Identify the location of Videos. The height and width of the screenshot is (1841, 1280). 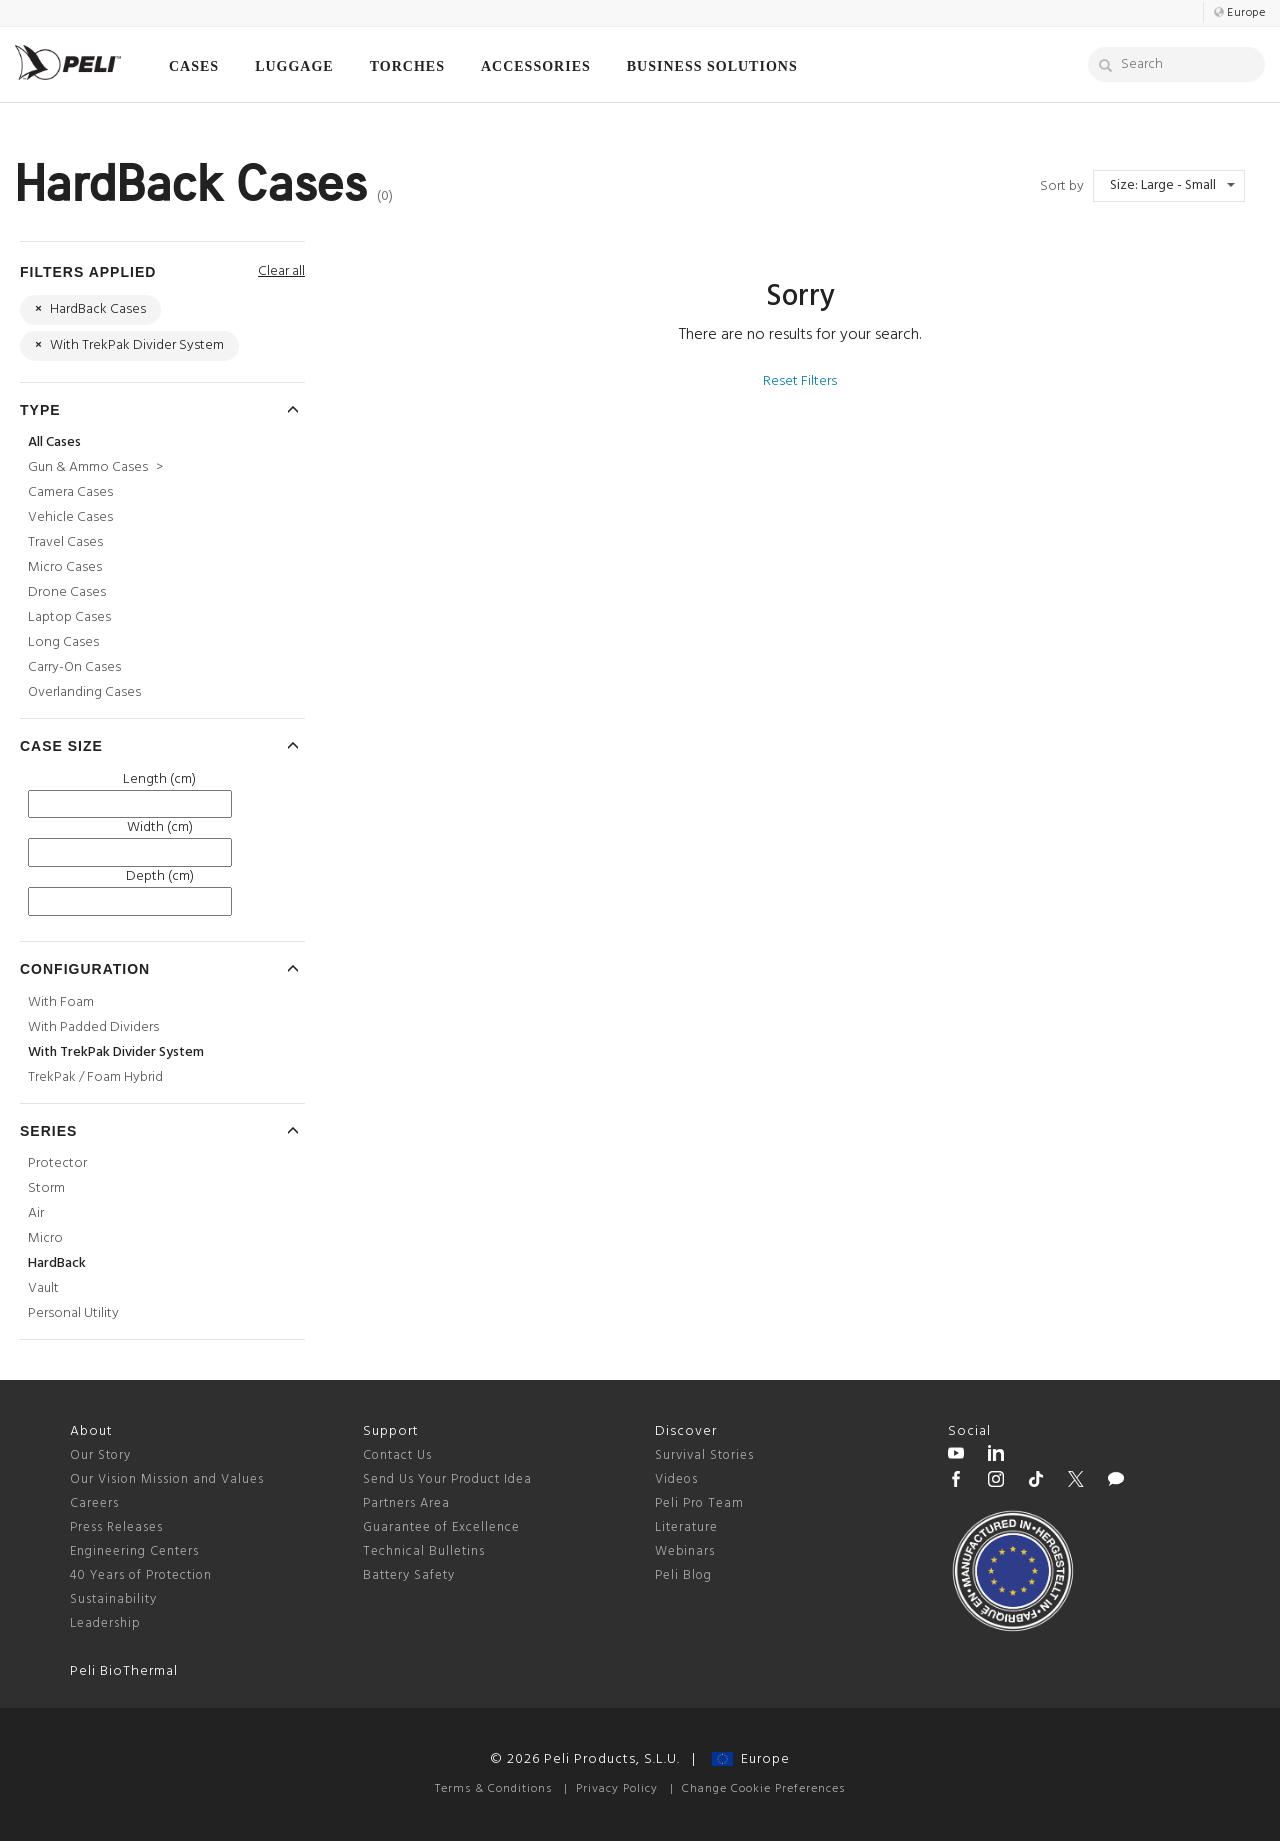
(676, 1479).